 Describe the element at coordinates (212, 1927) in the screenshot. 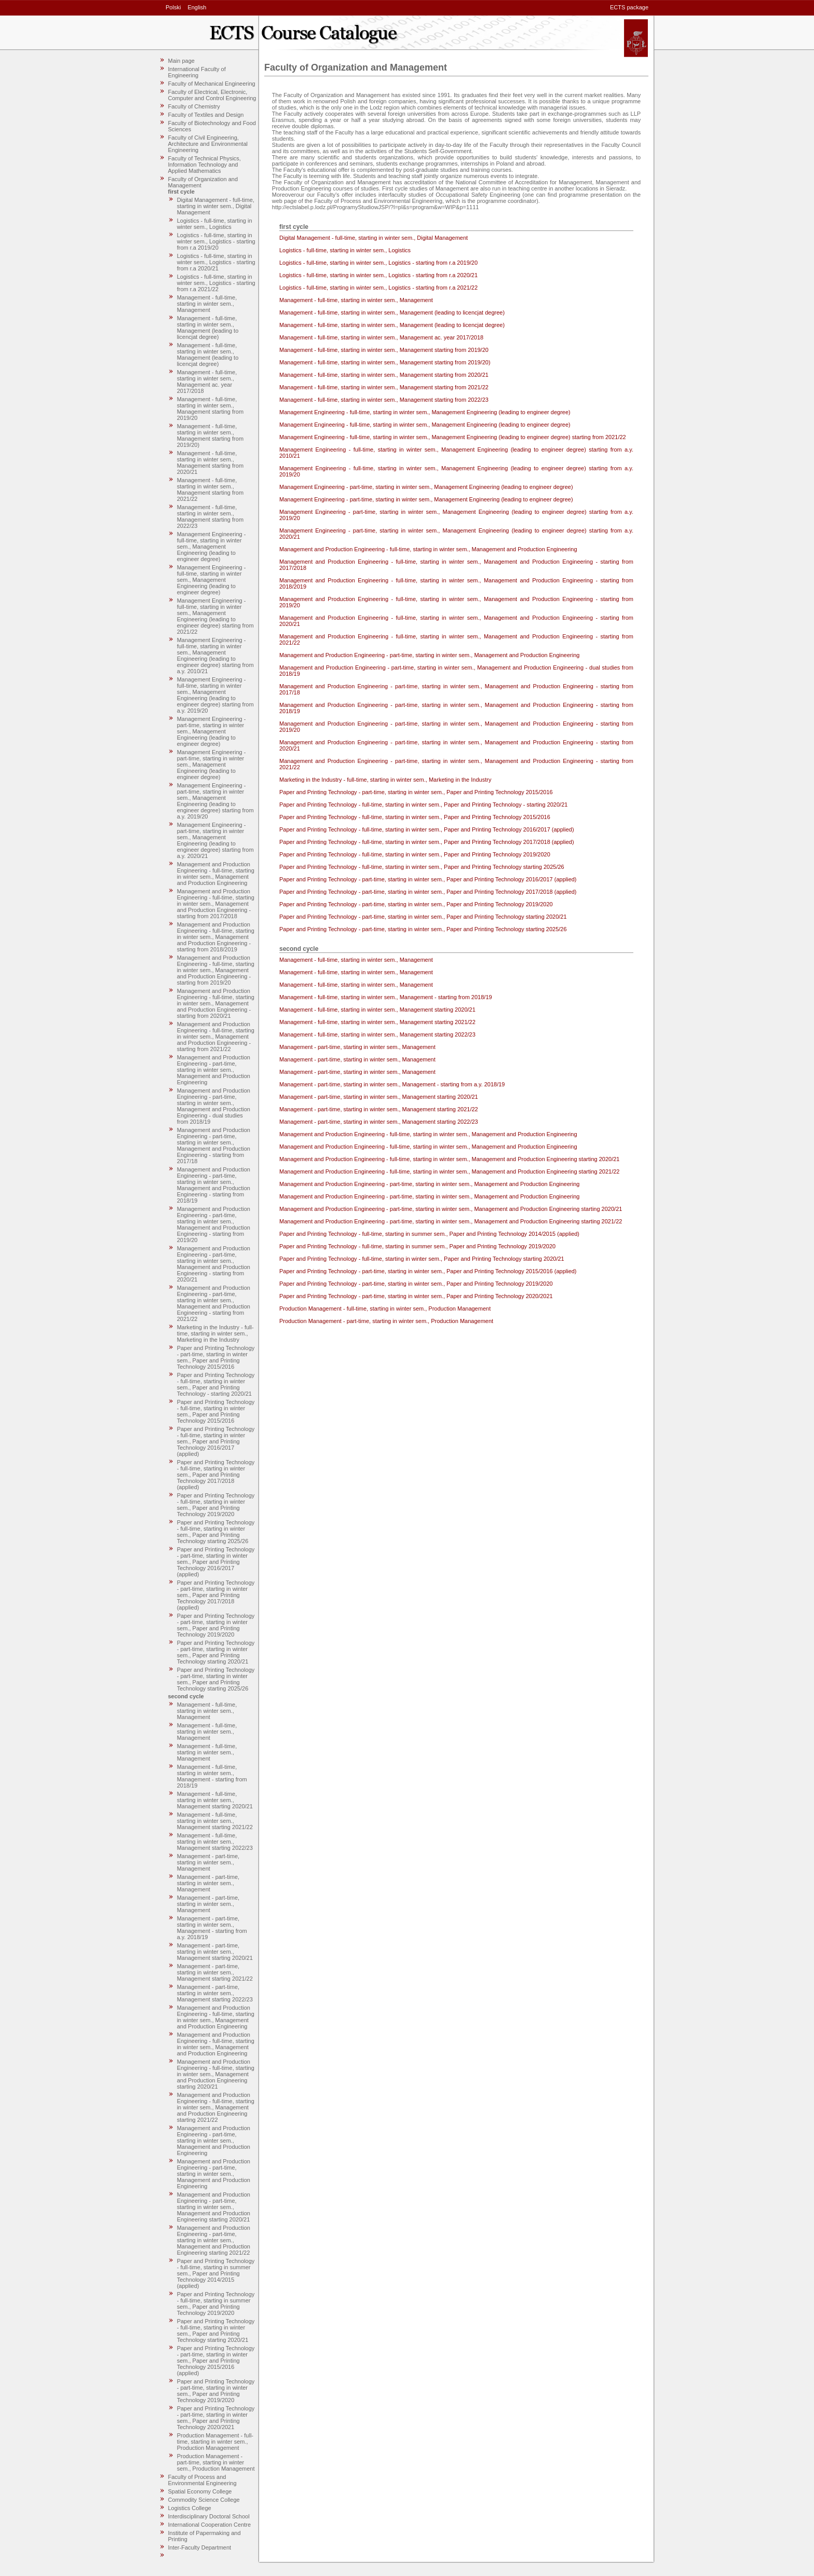

I see `Management - part-time, starting in winter sem., Management - starting from a.y. 2018/19` at that location.